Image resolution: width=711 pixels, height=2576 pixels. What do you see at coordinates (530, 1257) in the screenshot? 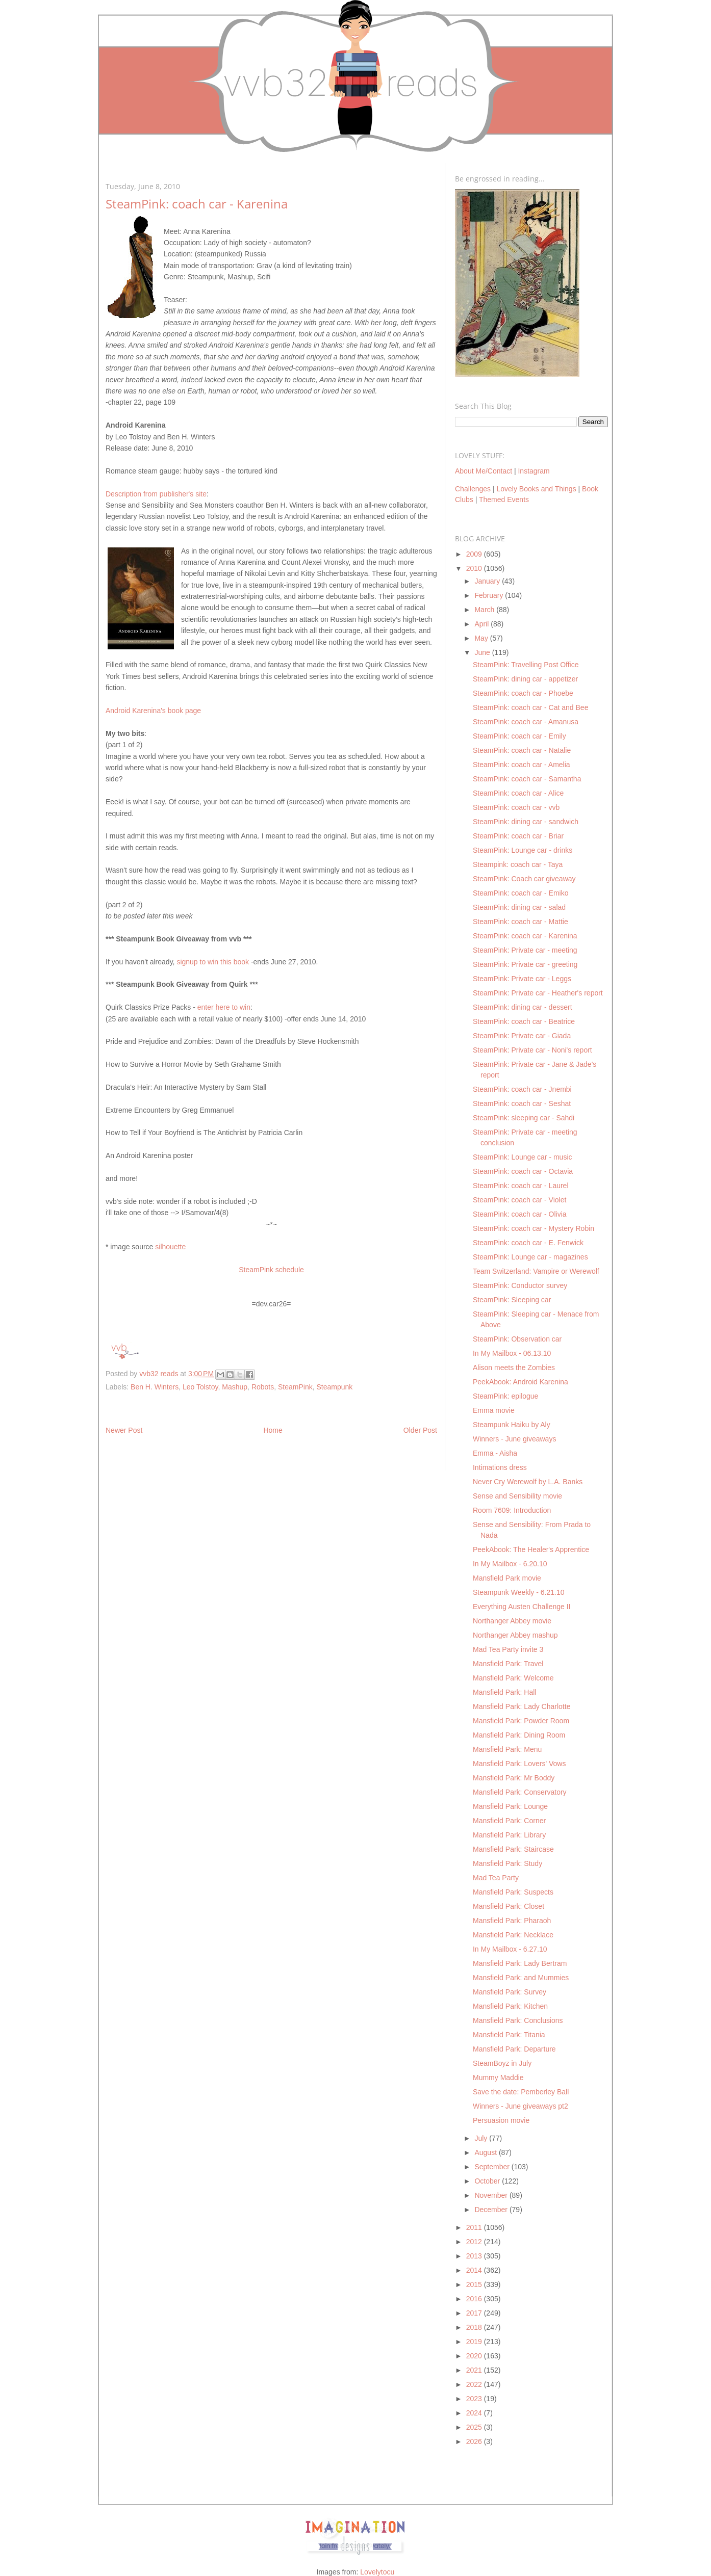
I see `SteamPink: Lounge car - magazines` at bounding box center [530, 1257].